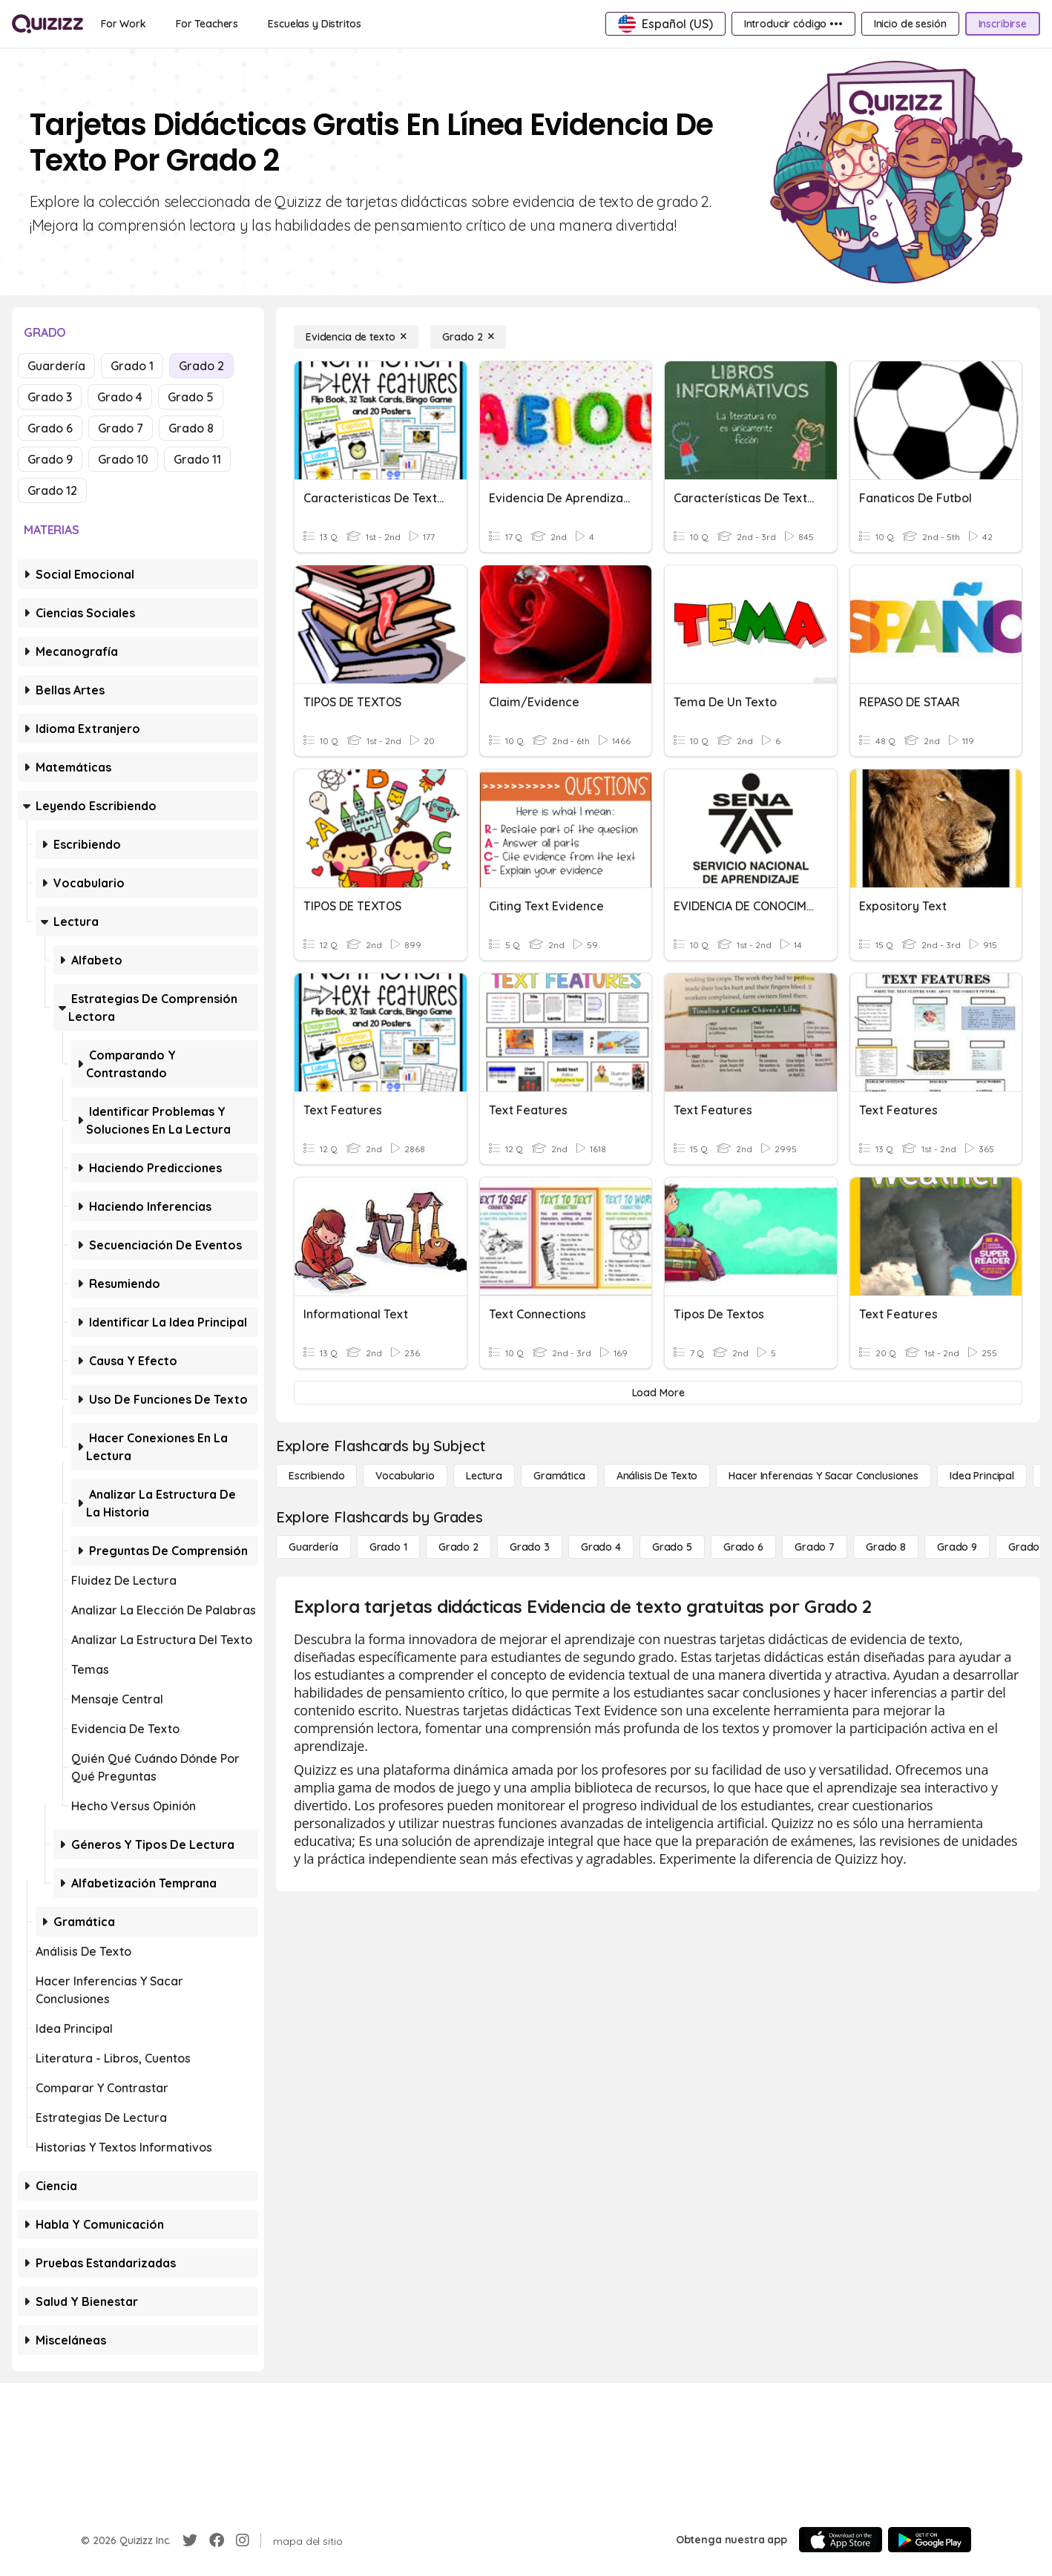  I want to click on Grado 1, so click(132, 365).